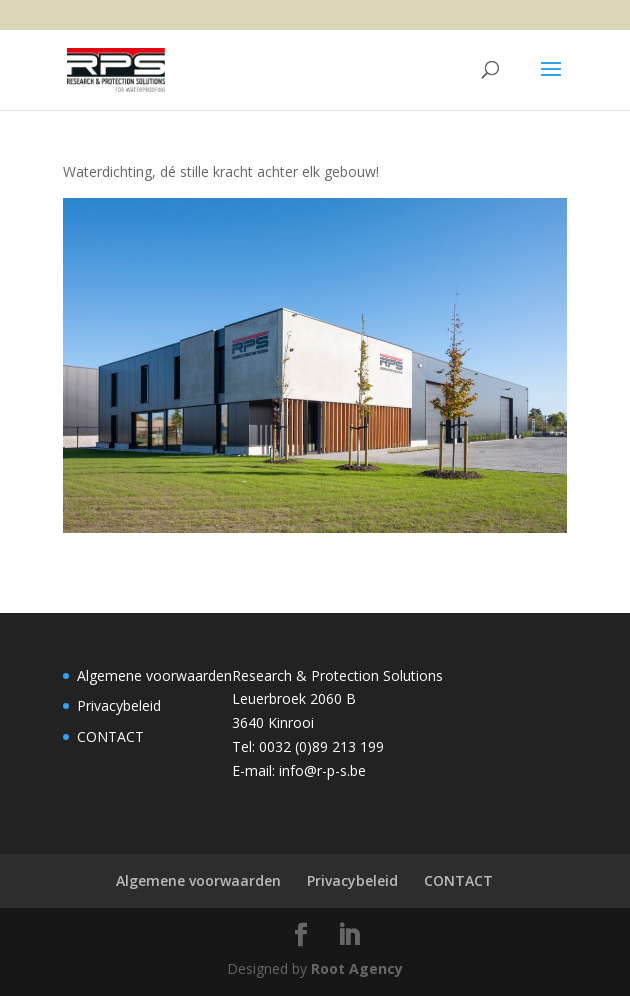 The image size is (630, 996). I want to click on 0032 (0)89 213 199, so click(321, 746).